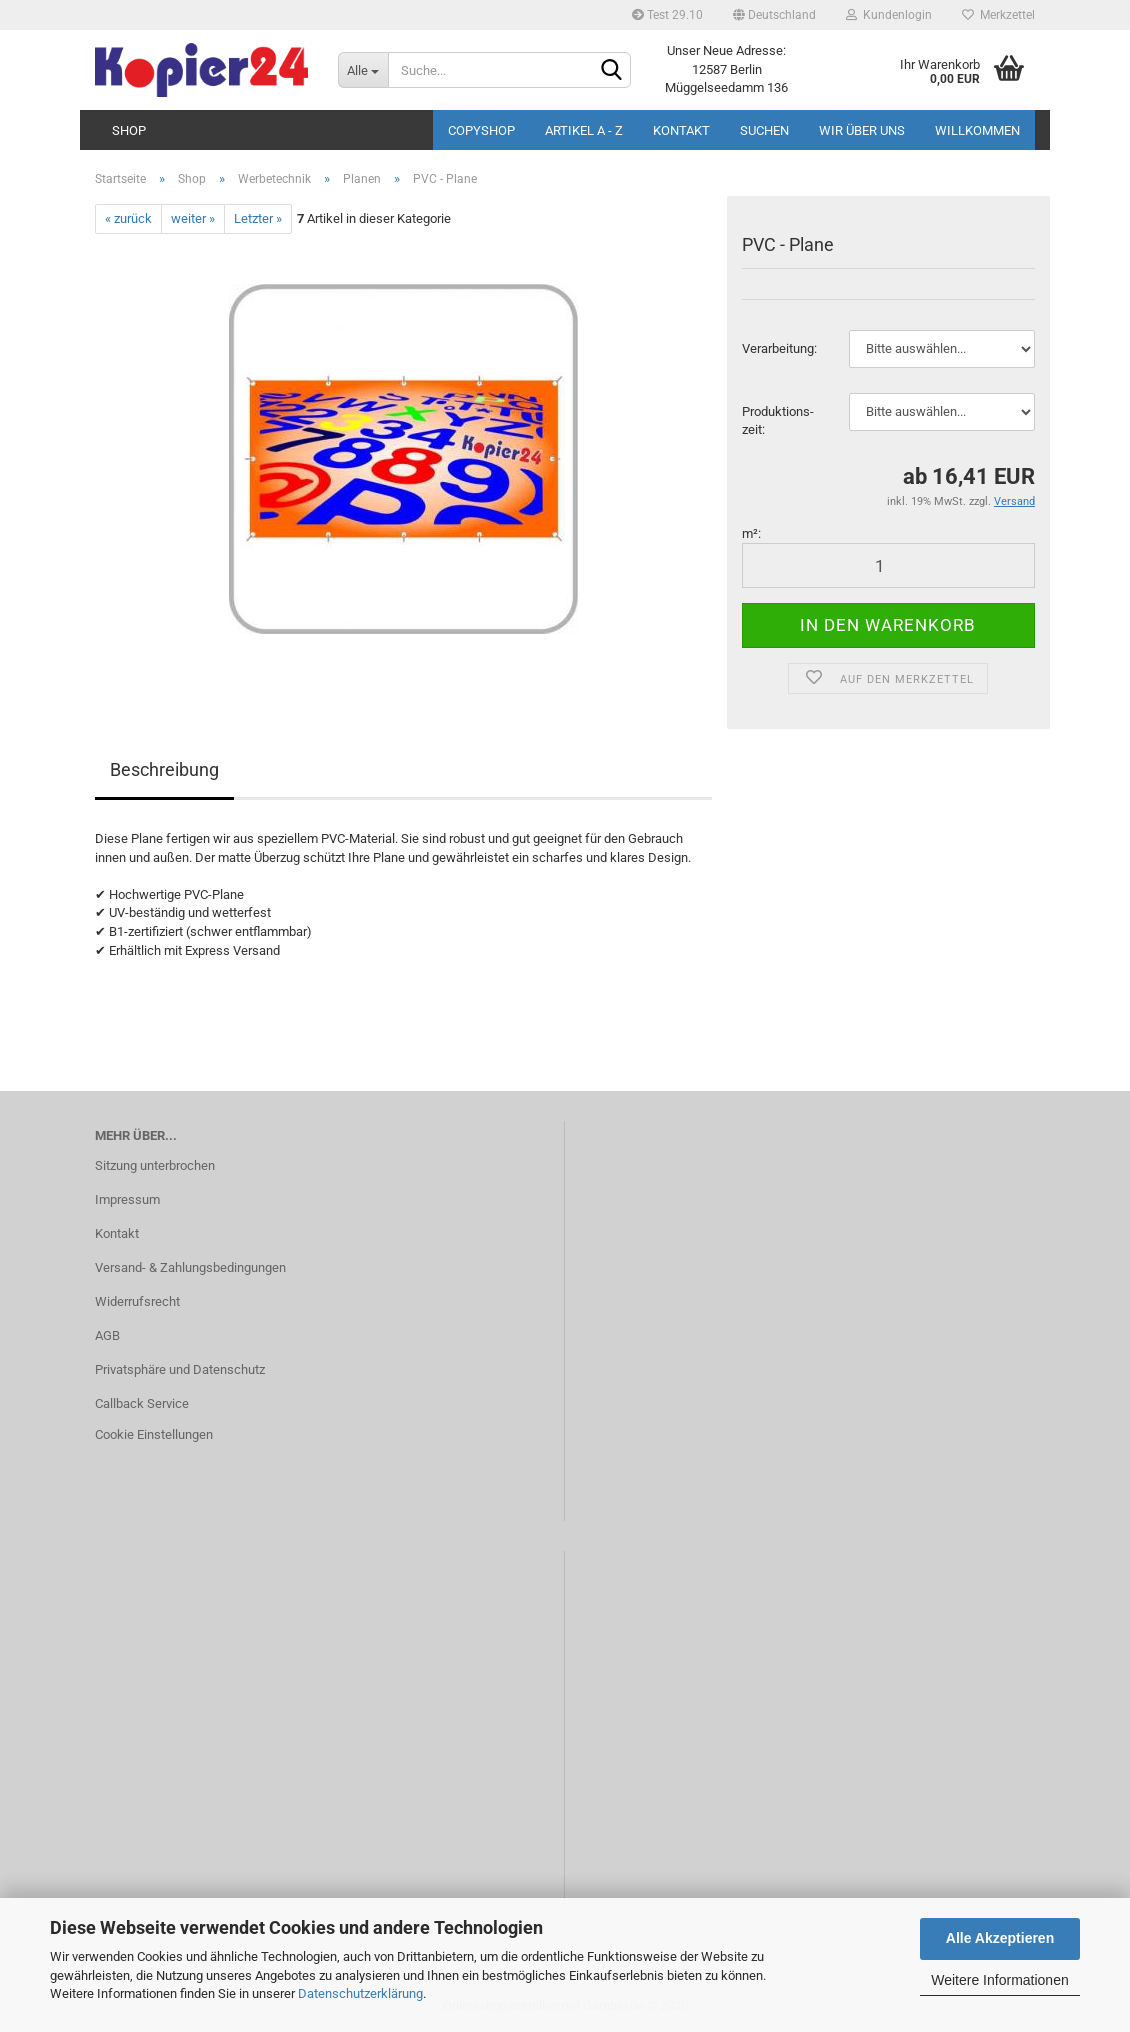 The height and width of the screenshot is (2032, 1130). Describe the element at coordinates (129, 130) in the screenshot. I see `Shop` at that location.